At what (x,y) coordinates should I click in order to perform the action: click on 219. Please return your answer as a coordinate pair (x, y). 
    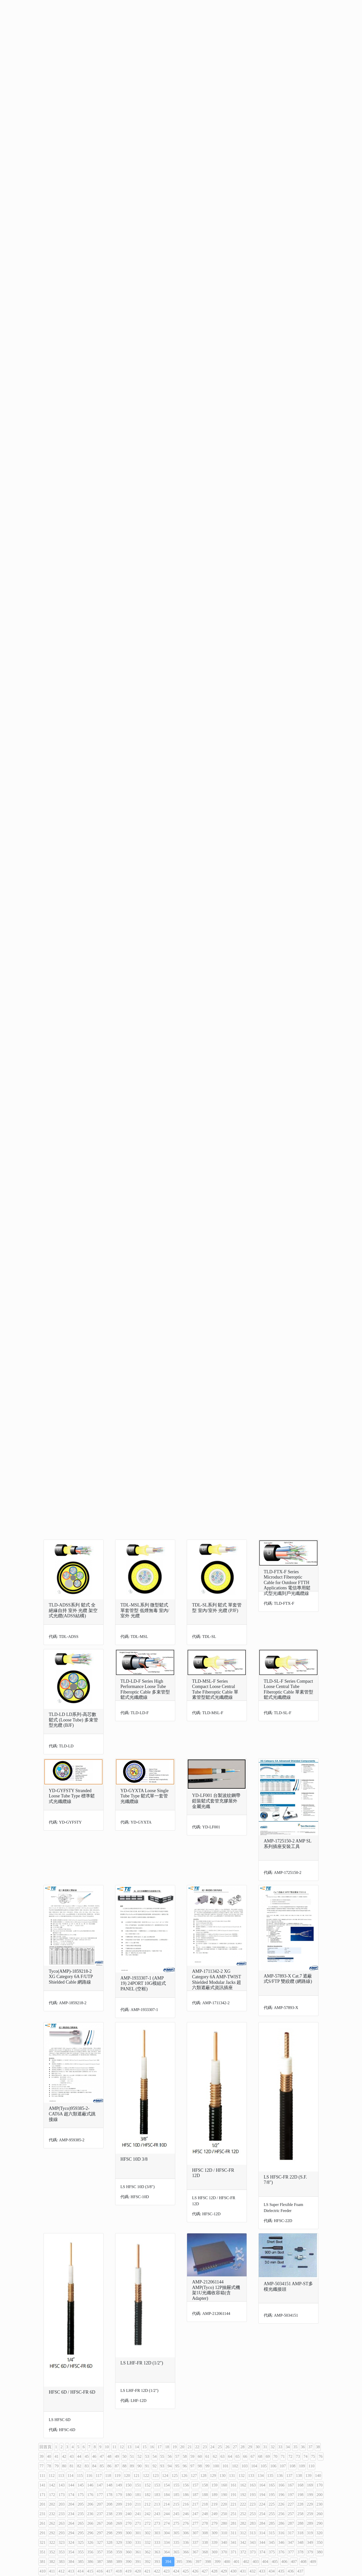
    Looking at the image, I should click on (214, 2504).